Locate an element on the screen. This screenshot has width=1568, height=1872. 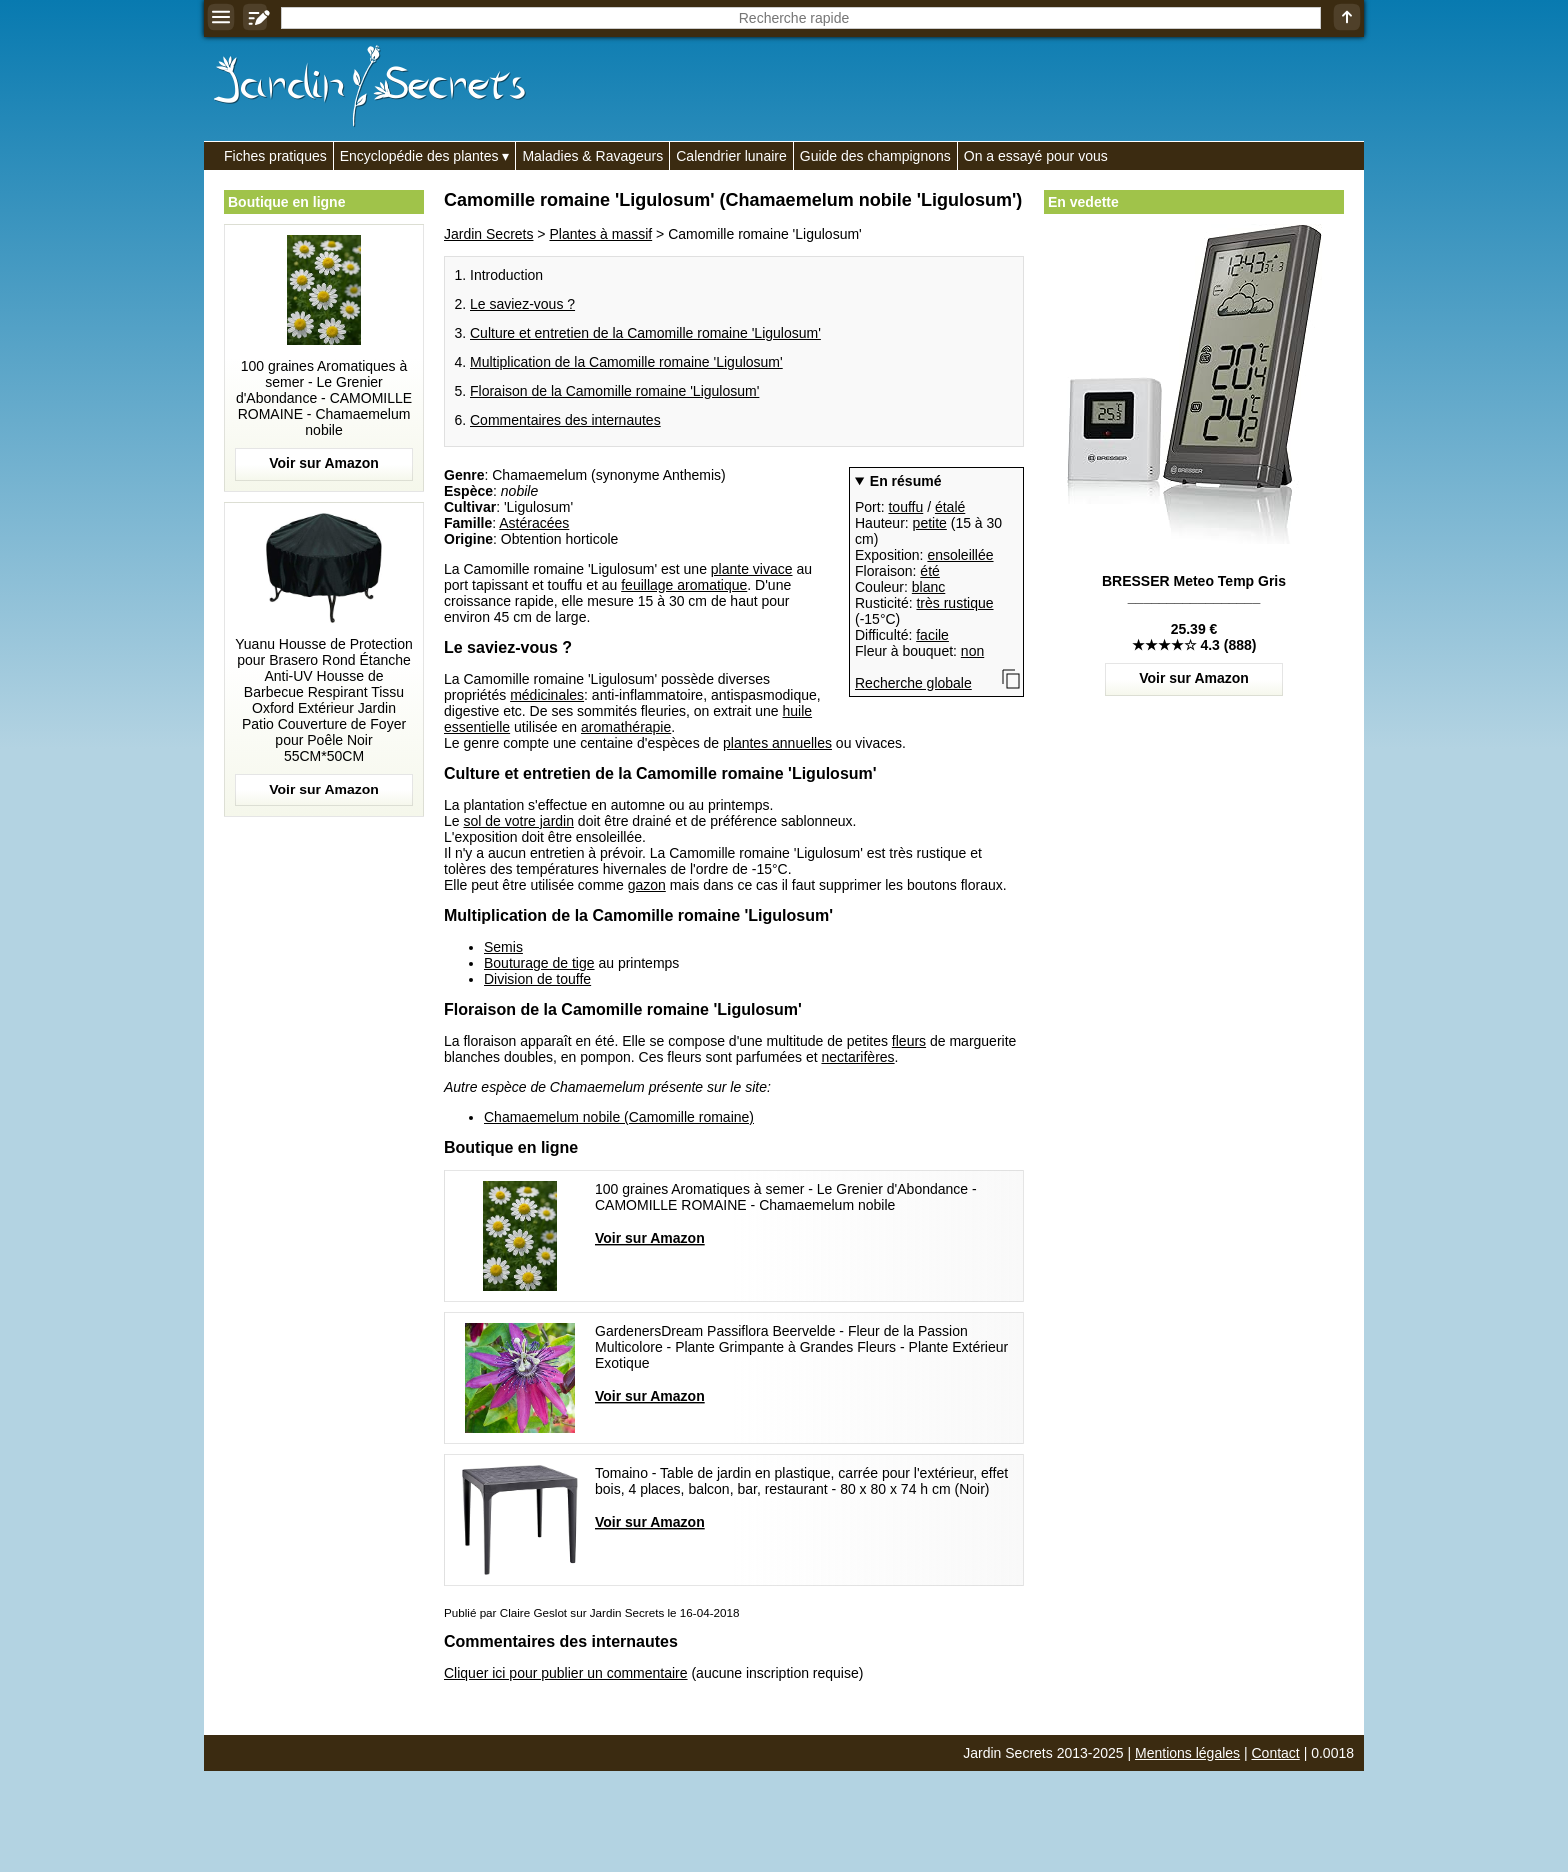
feuillage aromatique is located at coordinates (684, 585).